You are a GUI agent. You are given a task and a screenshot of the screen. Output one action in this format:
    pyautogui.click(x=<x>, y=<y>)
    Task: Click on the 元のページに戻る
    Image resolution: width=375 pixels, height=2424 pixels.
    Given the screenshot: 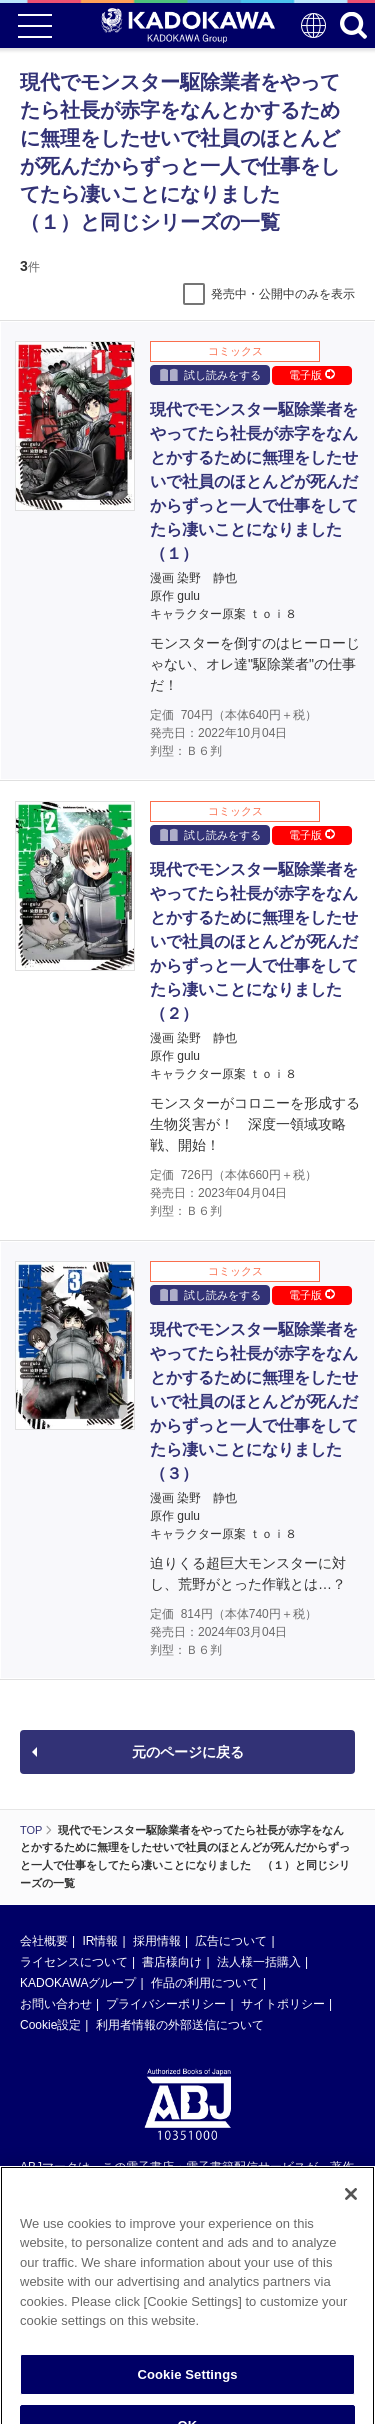 What is the action you would take?
    pyautogui.click(x=188, y=1752)
    